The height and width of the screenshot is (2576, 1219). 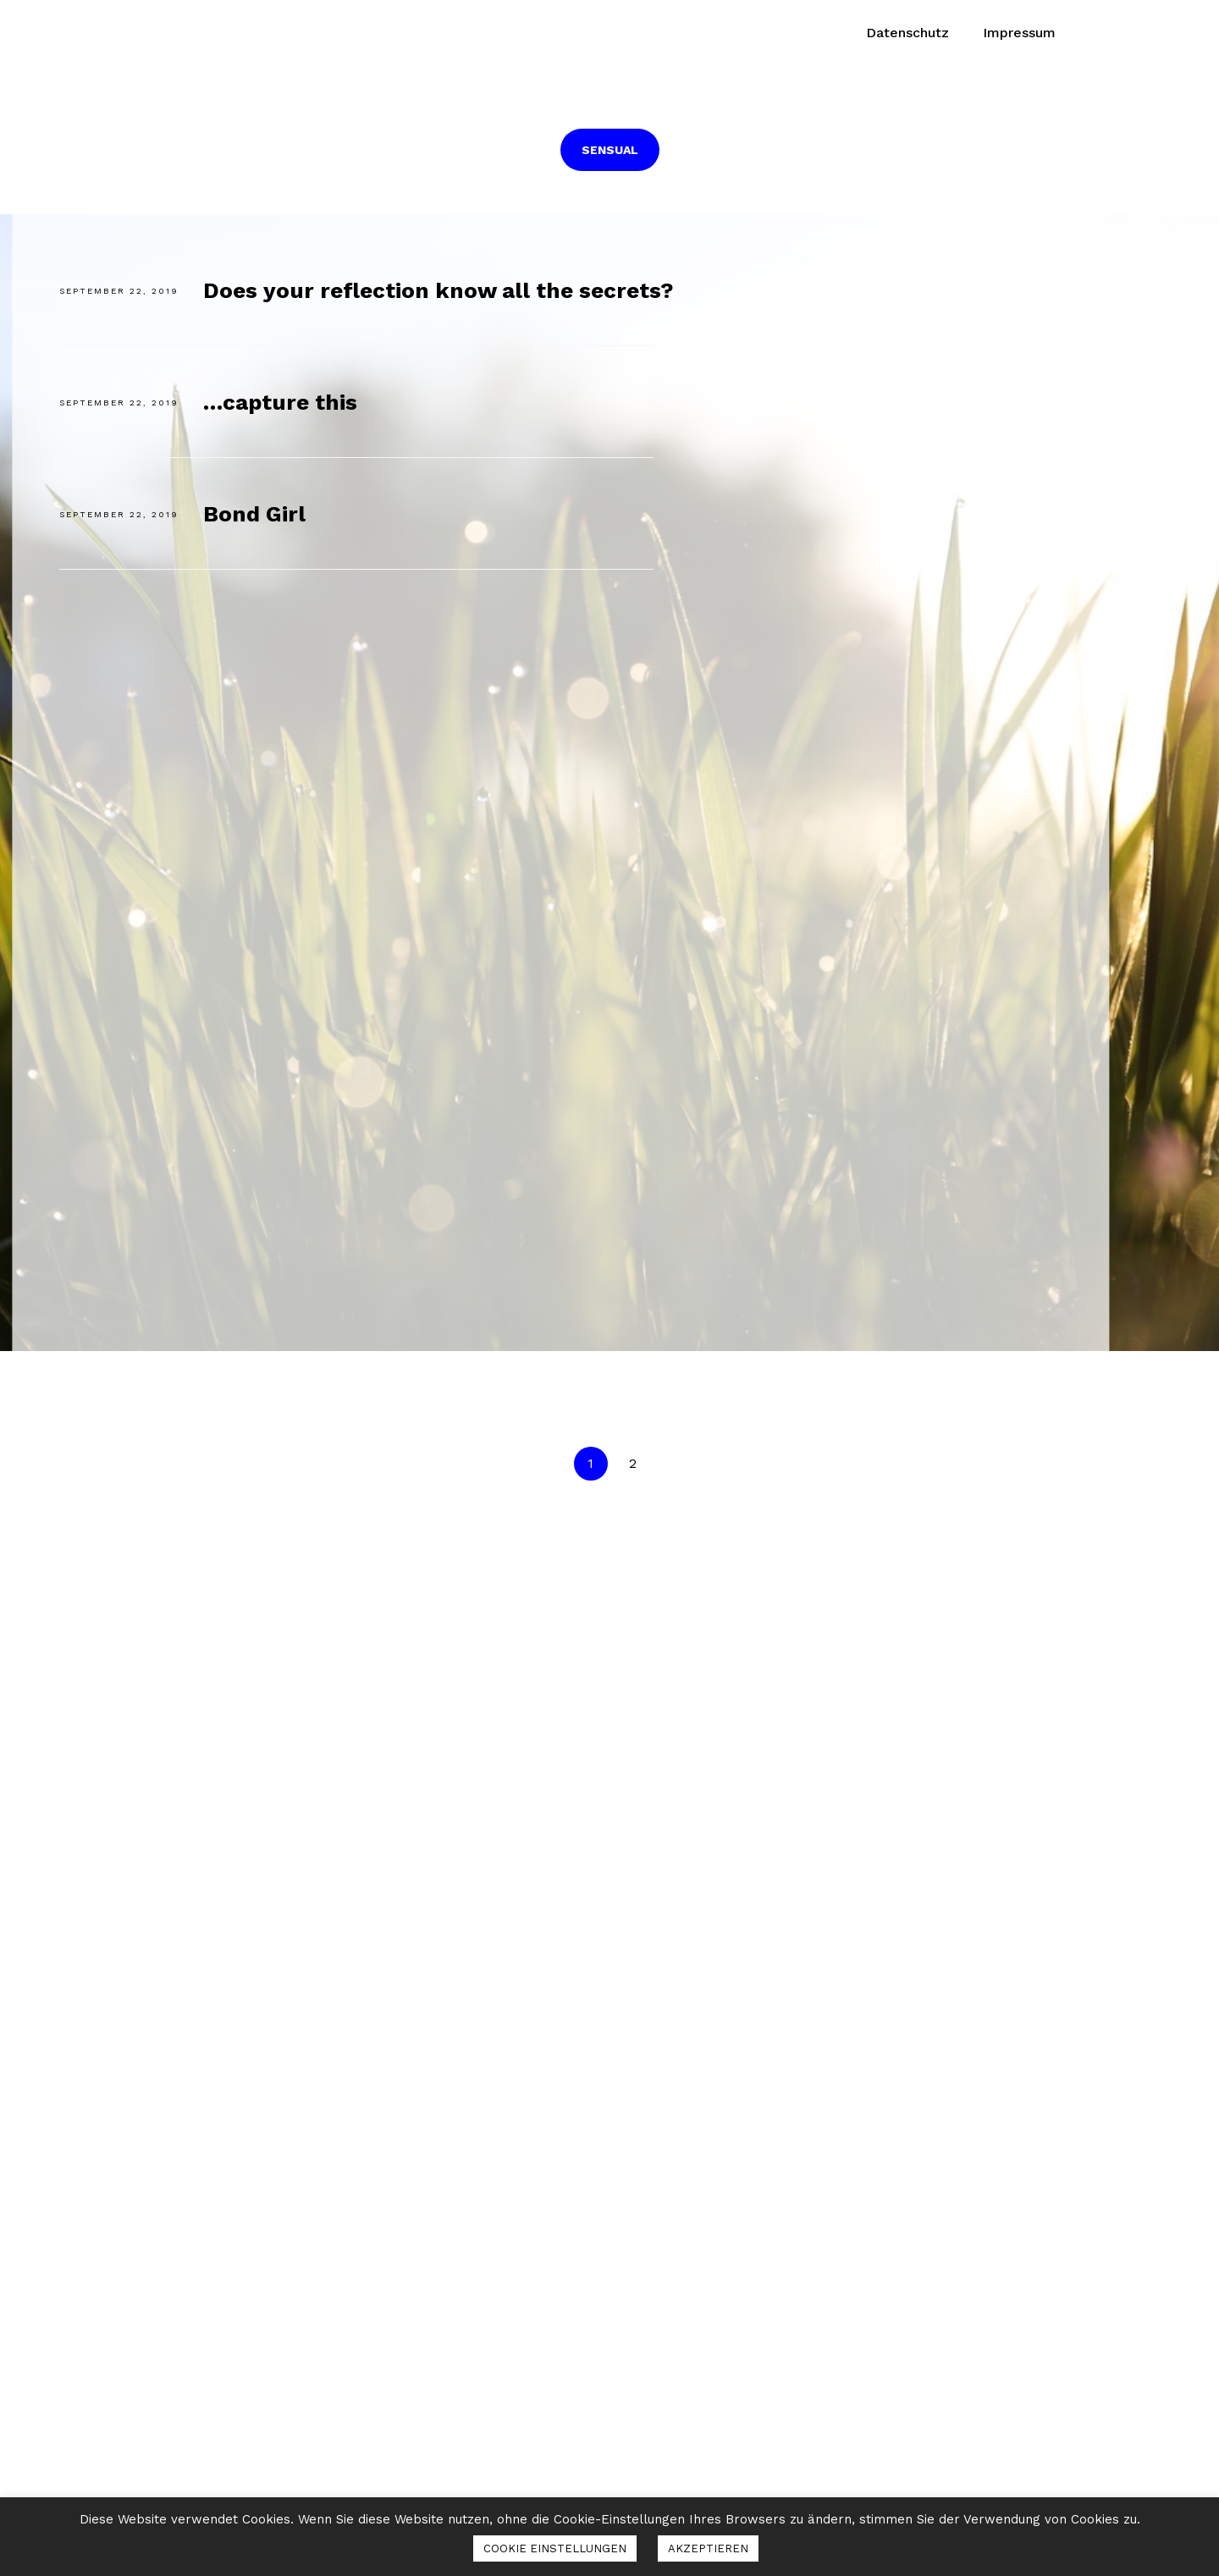 What do you see at coordinates (708, 2548) in the screenshot?
I see `AKZEPTIEREN [button]` at bounding box center [708, 2548].